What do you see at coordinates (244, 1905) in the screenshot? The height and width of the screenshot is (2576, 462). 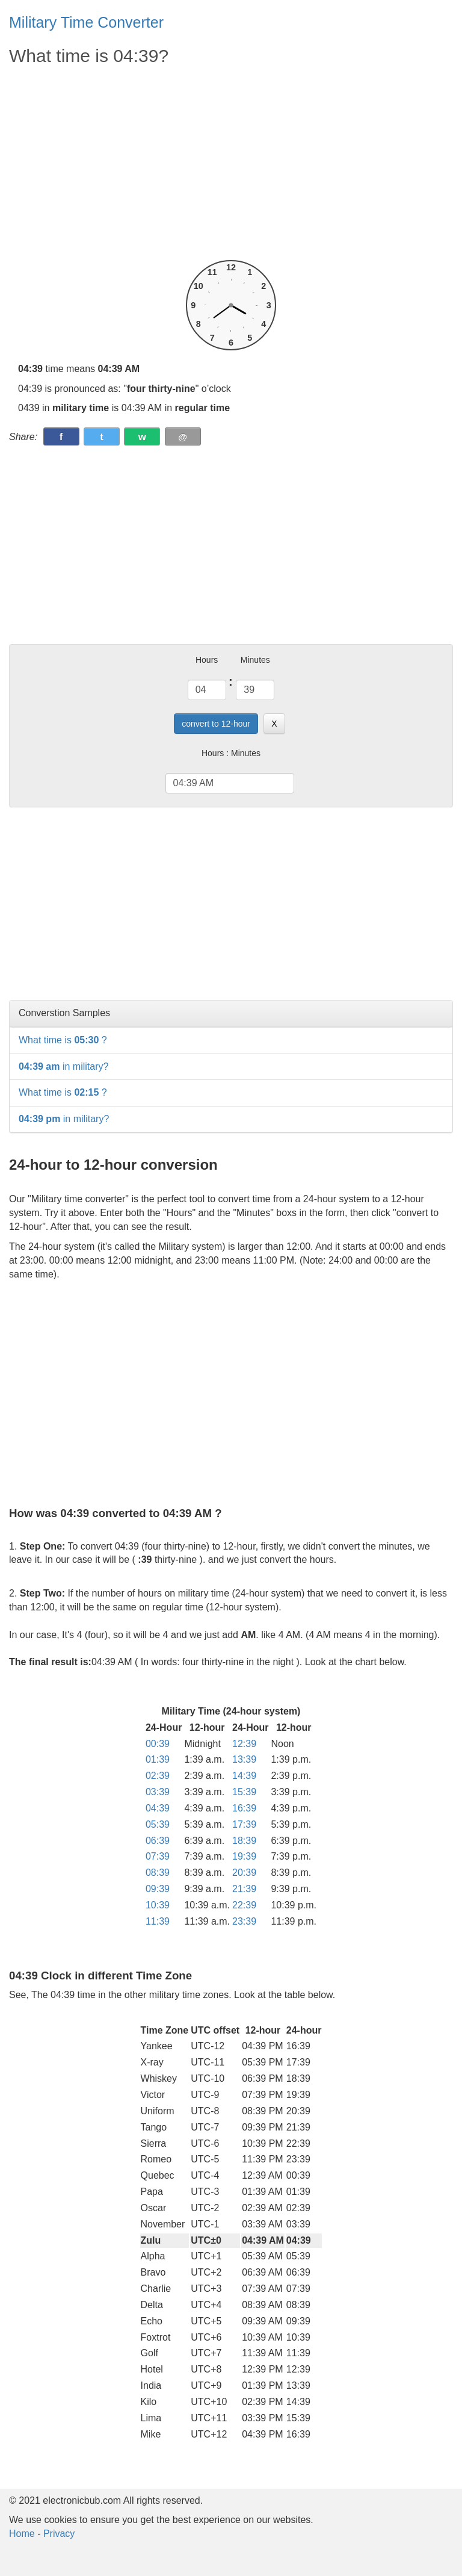 I see `22:39` at bounding box center [244, 1905].